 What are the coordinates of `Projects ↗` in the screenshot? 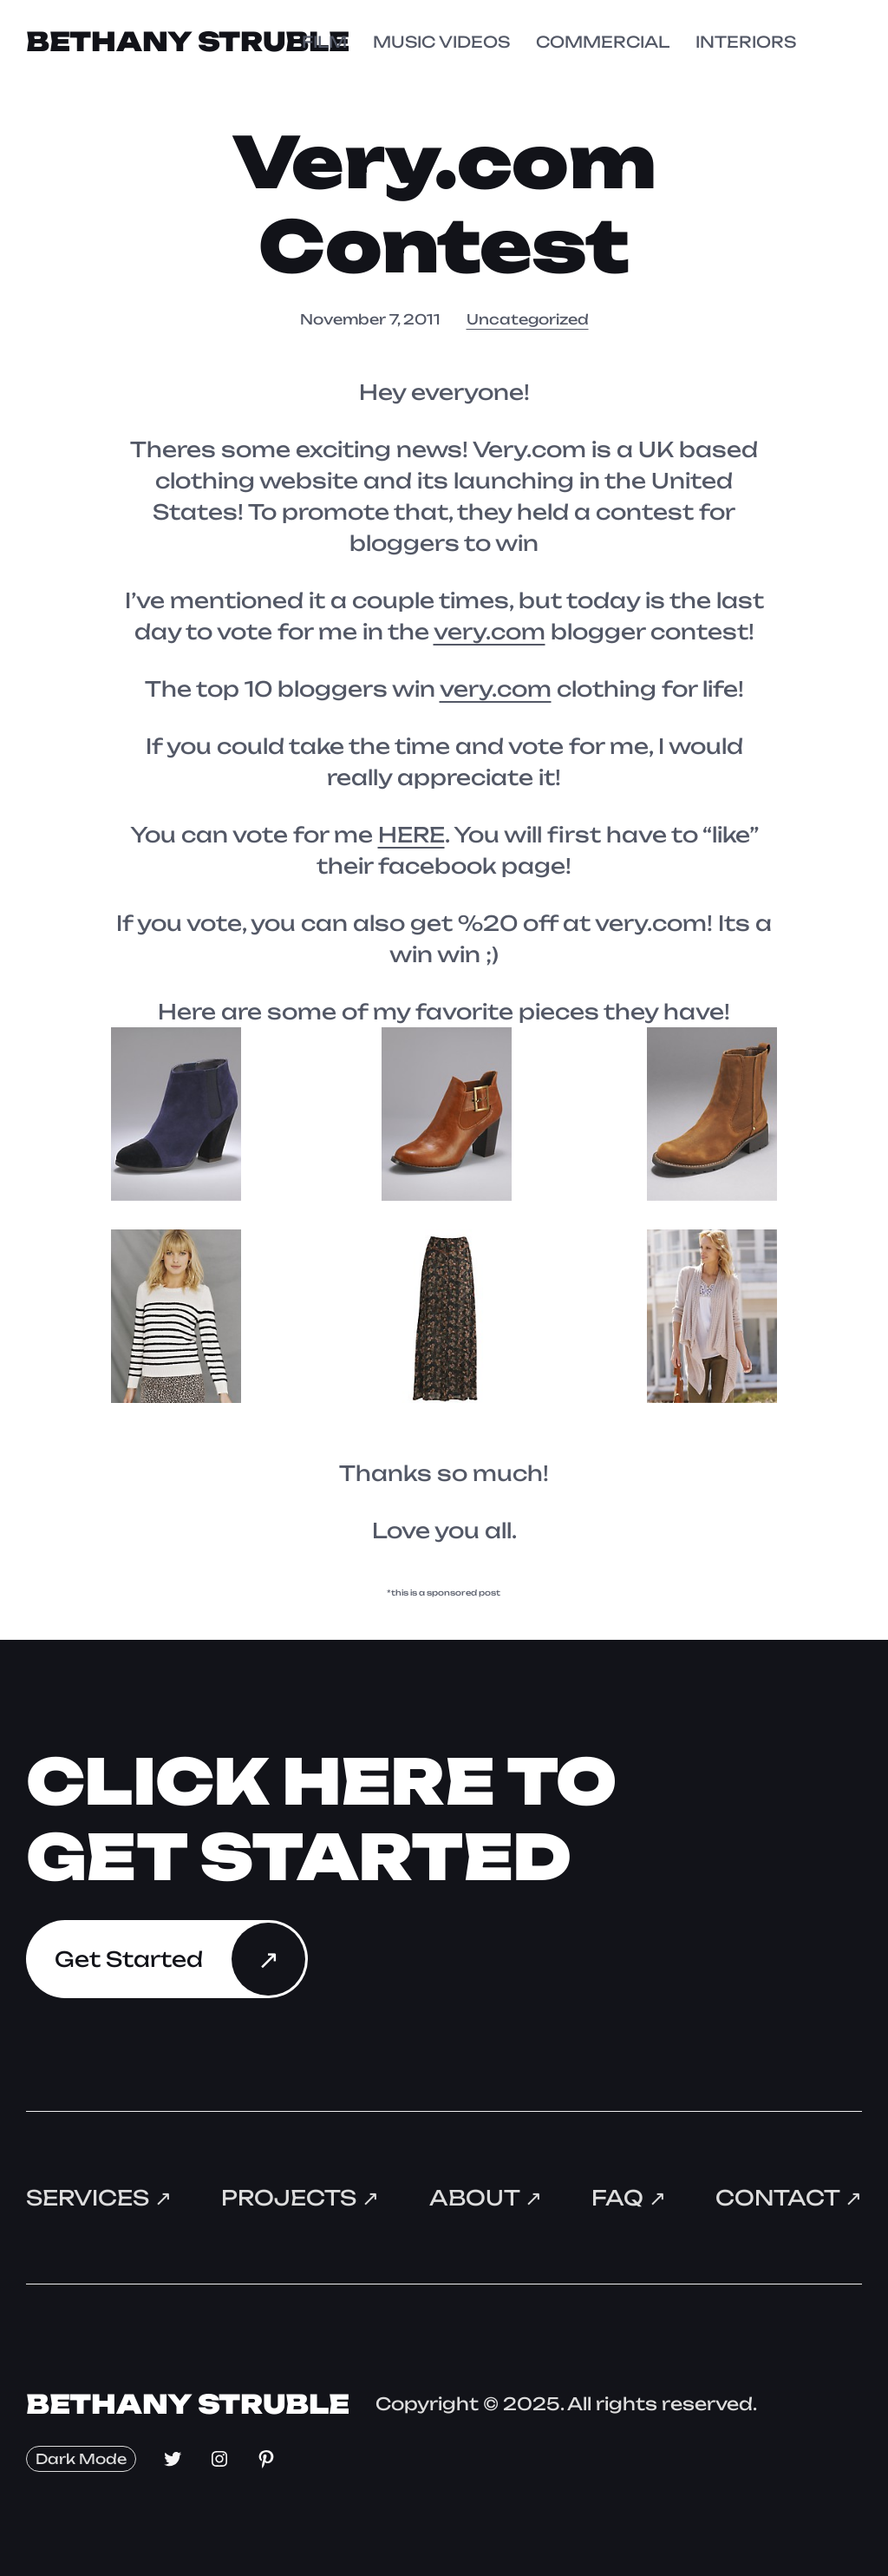 It's located at (300, 2198).